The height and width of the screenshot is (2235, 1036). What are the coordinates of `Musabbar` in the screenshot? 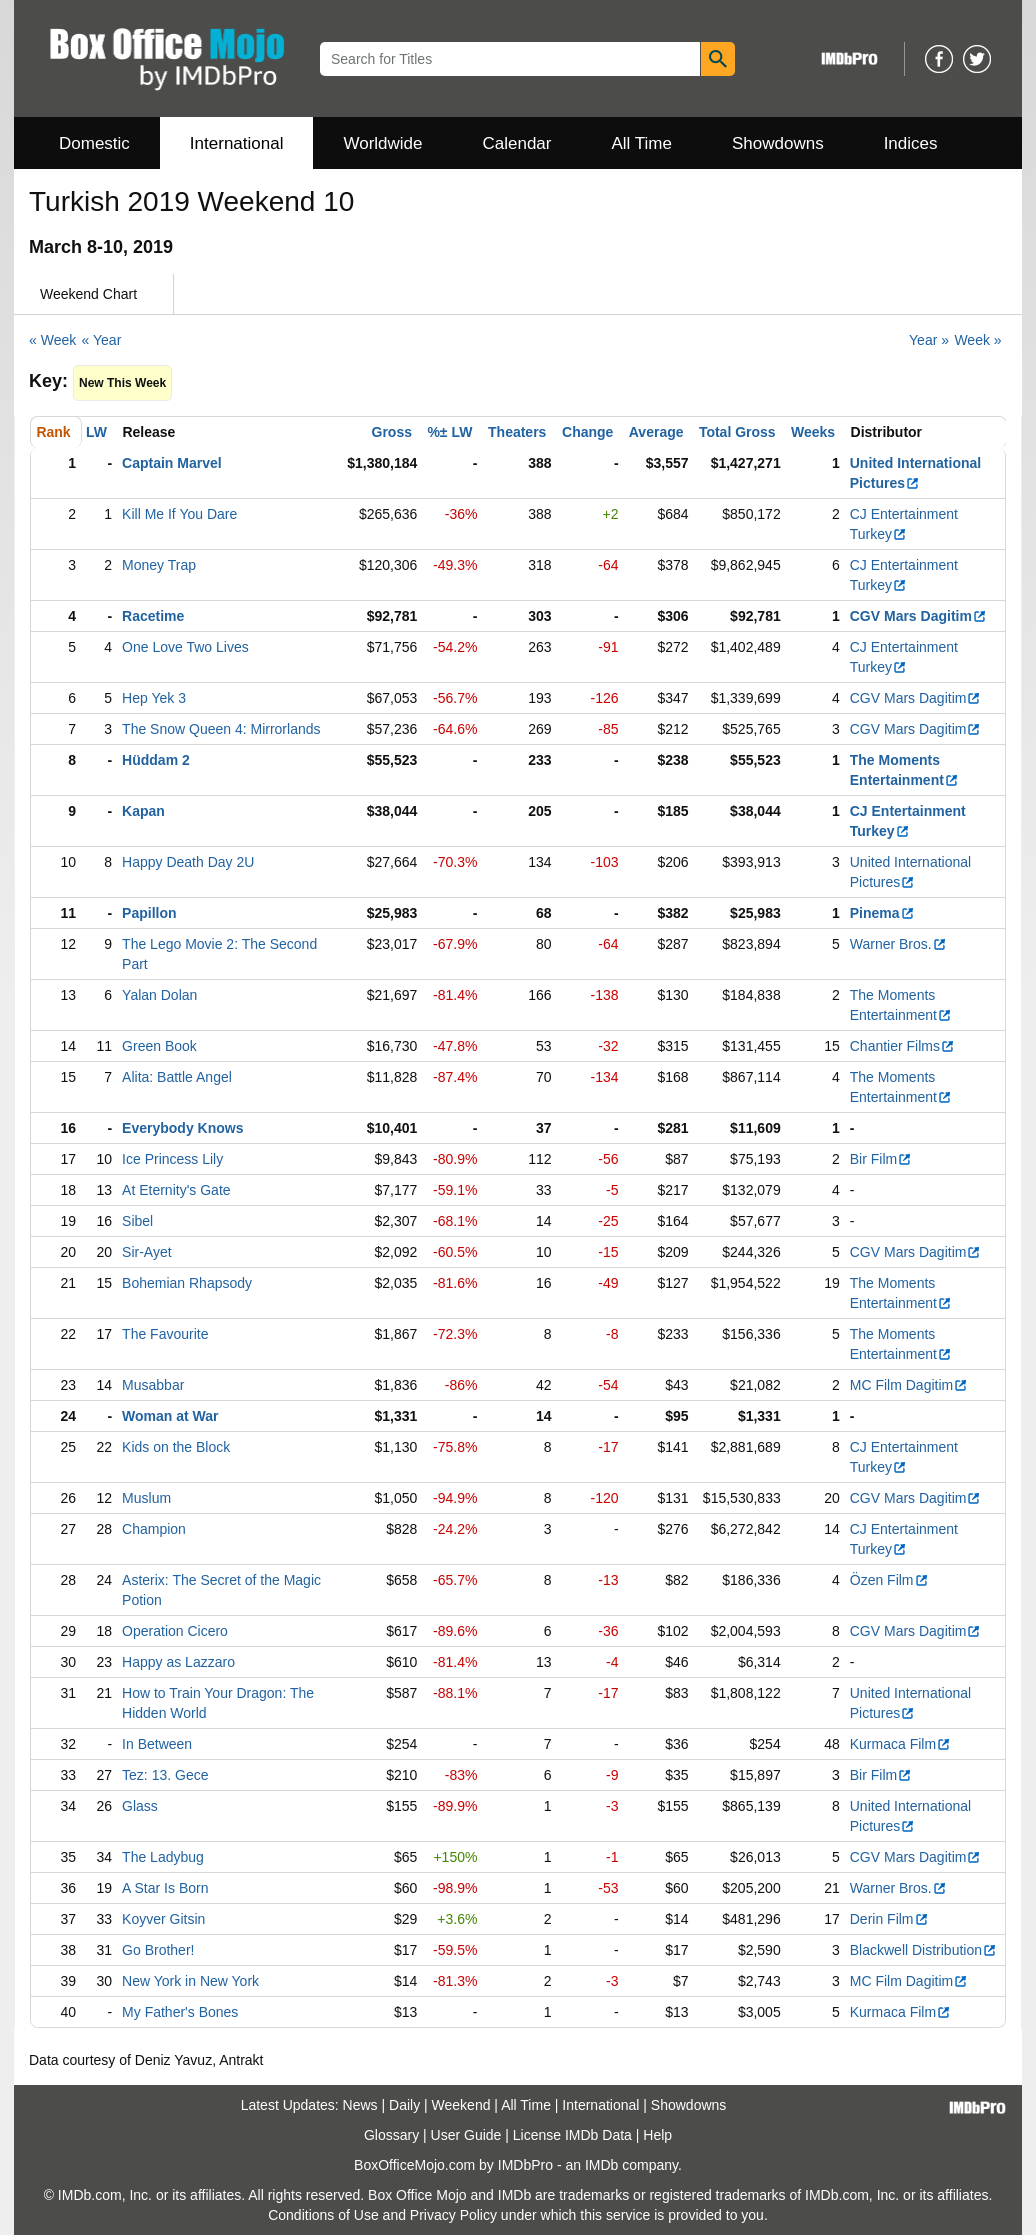 It's located at (153, 1385).